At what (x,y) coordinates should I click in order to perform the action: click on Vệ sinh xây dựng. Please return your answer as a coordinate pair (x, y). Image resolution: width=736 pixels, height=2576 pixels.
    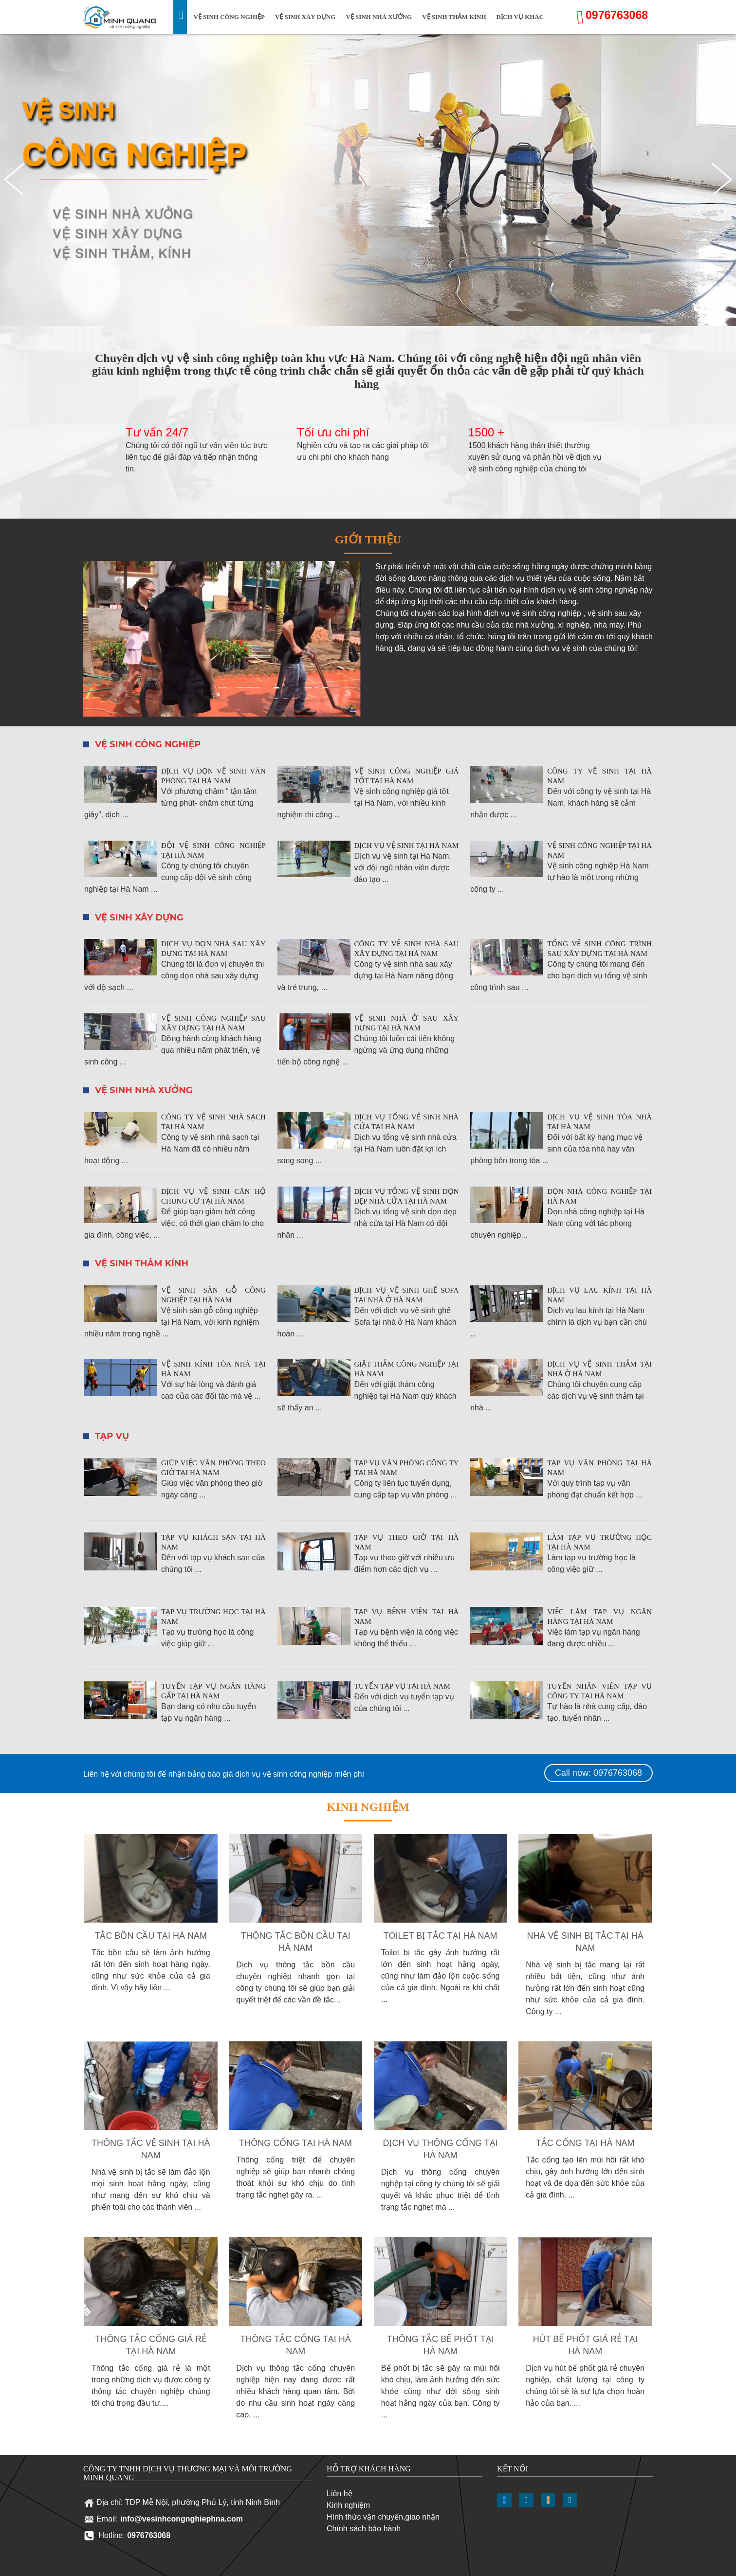
    Looking at the image, I should click on (305, 16).